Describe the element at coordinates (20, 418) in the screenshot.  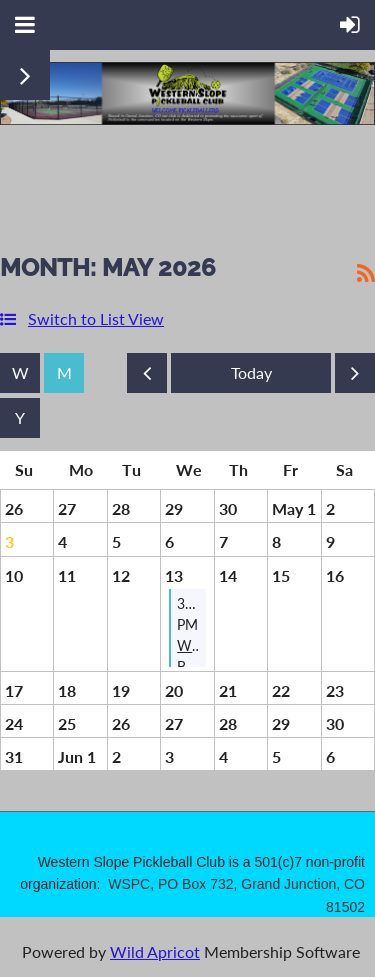
I see `Year` at that location.